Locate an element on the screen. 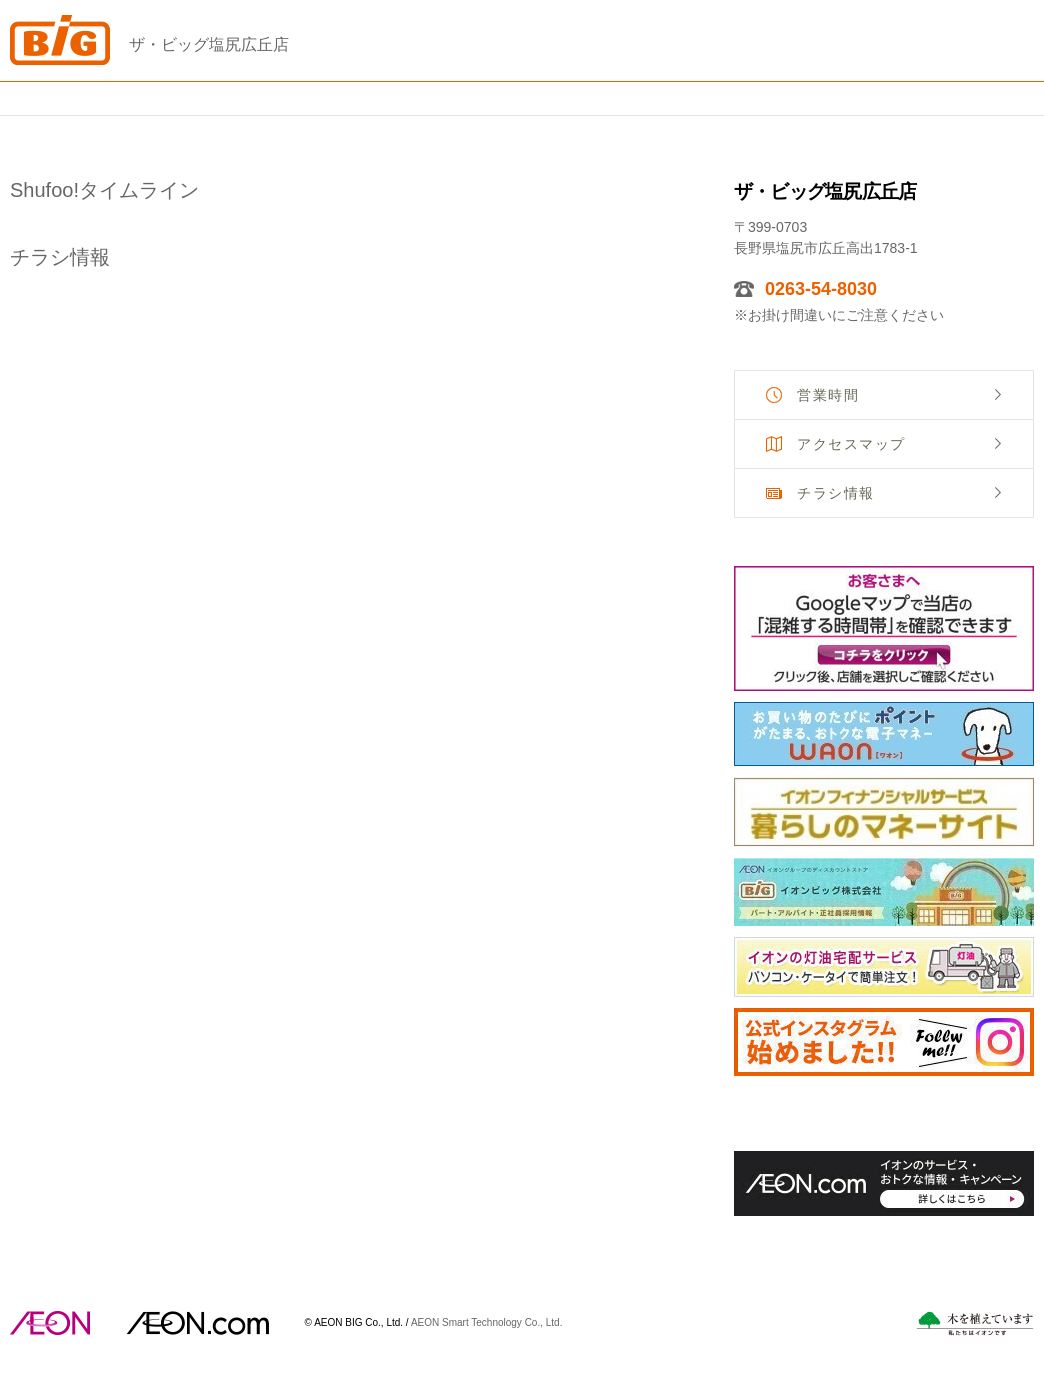 This screenshot has width=1044, height=1379. 営業時間 is located at coordinates (828, 395).